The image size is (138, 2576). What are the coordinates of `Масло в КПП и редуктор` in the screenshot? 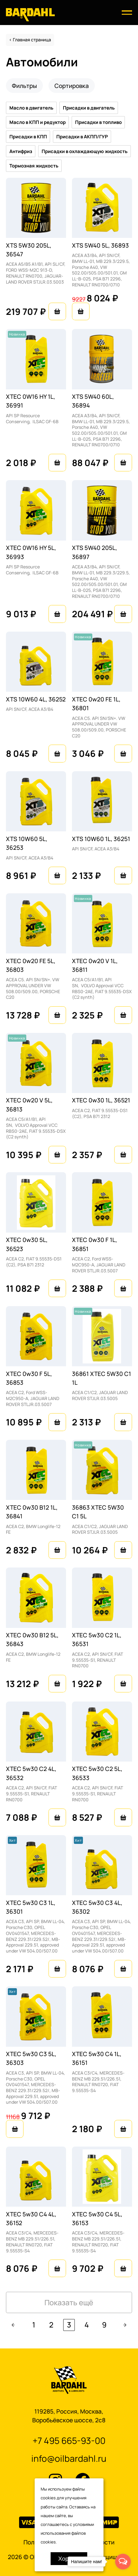 It's located at (37, 122).